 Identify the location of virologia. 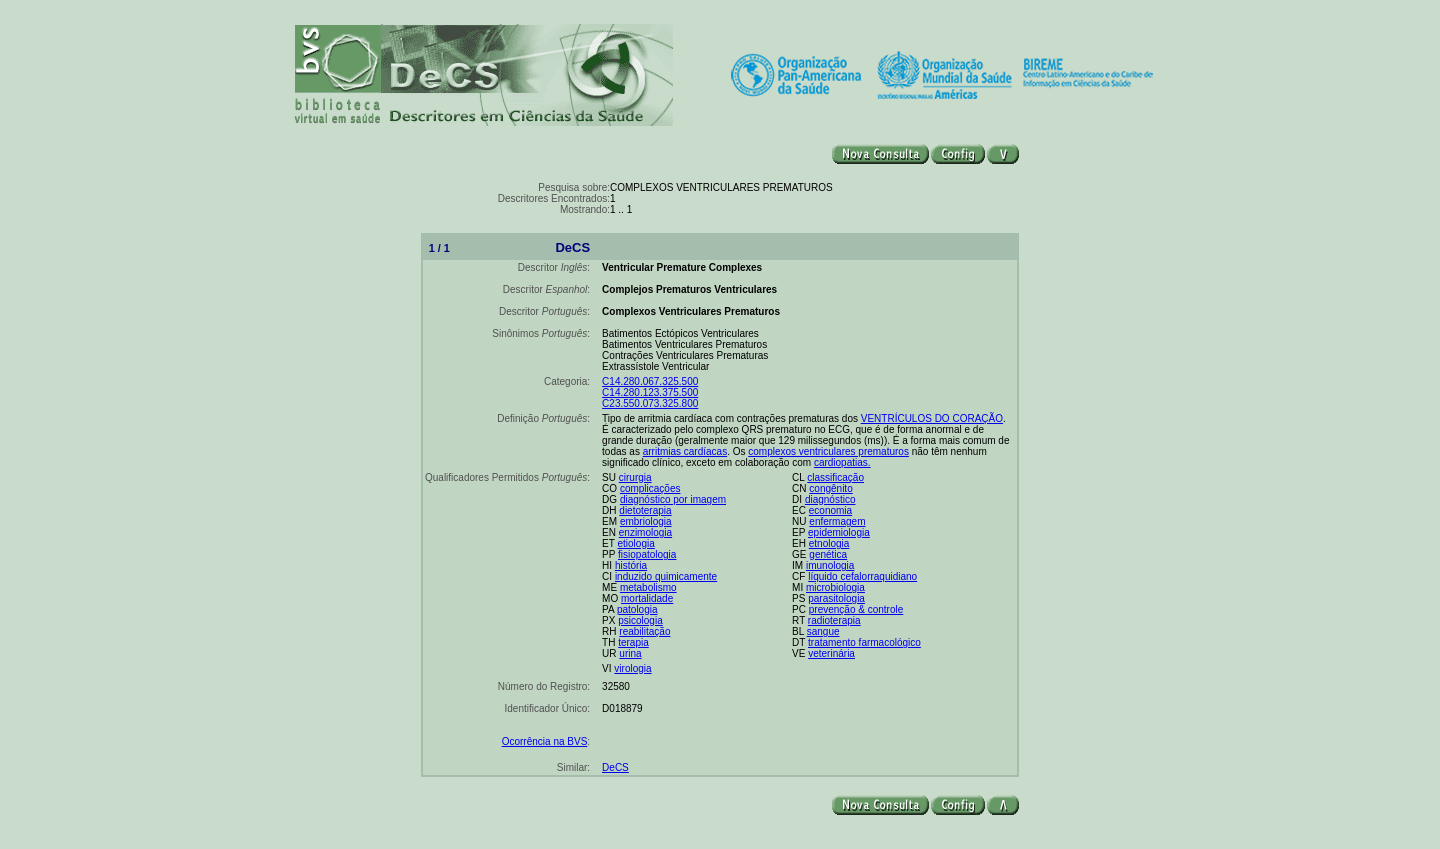
(632, 668).